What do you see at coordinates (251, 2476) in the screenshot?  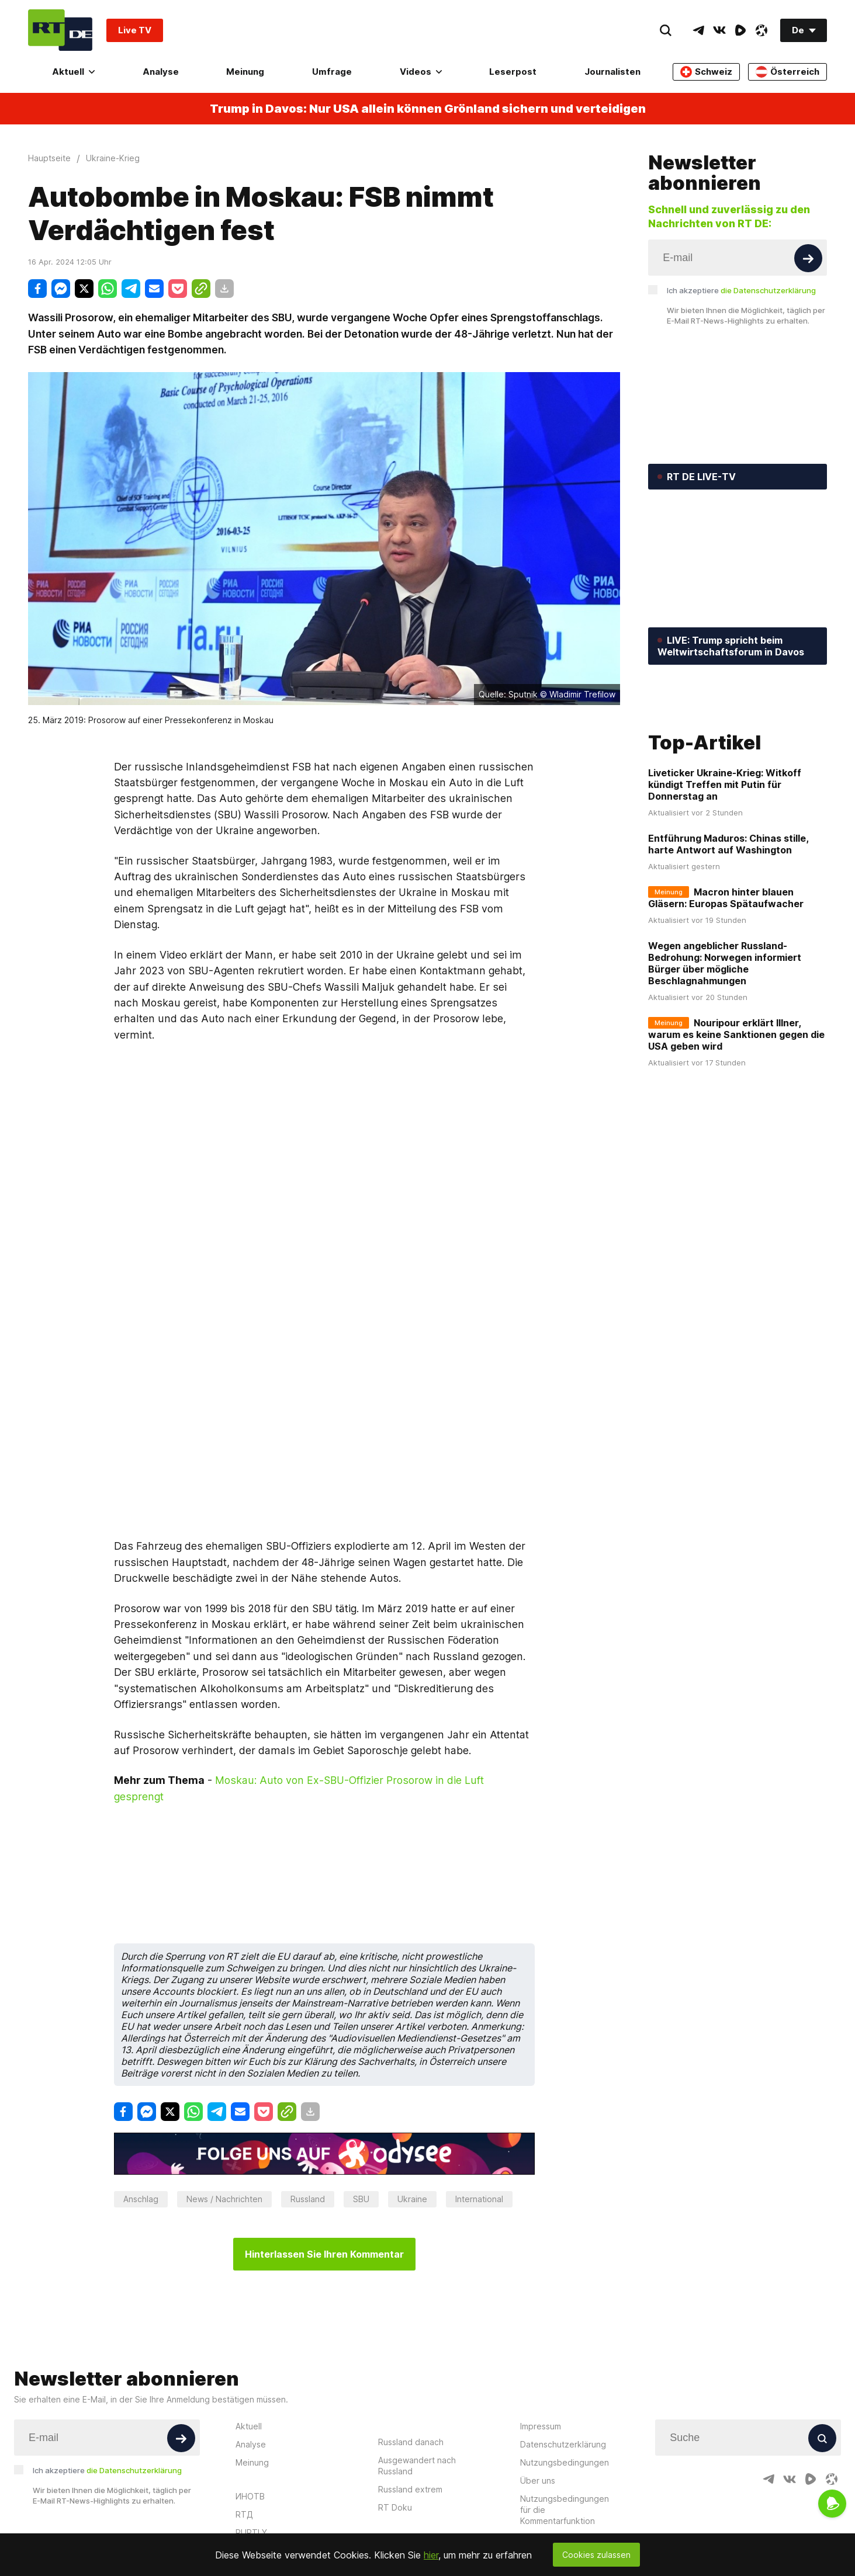 I see `RUPTLY` at bounding box center [251, 2476].